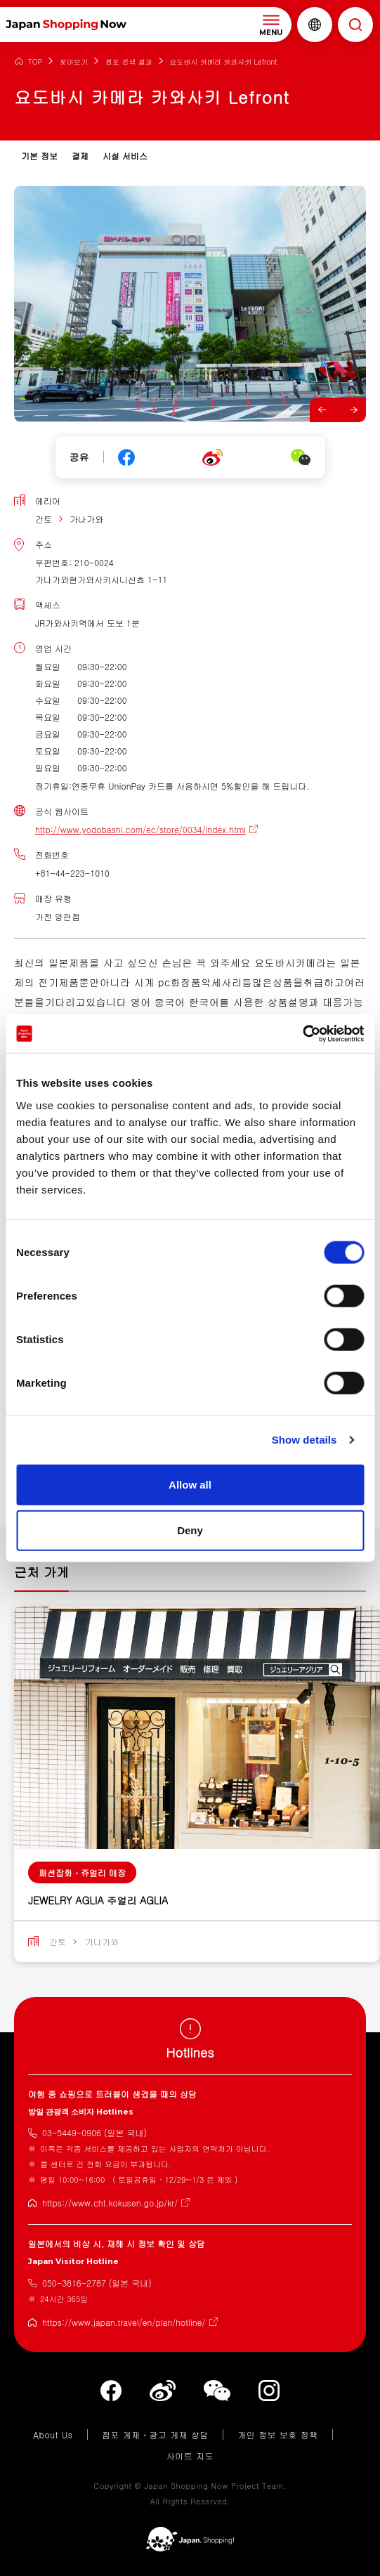 The width and height of the screenshot is (380, 2576). I want to click on https://www.cht.kokusen.go.jp/kr/, so click(110, 2203).